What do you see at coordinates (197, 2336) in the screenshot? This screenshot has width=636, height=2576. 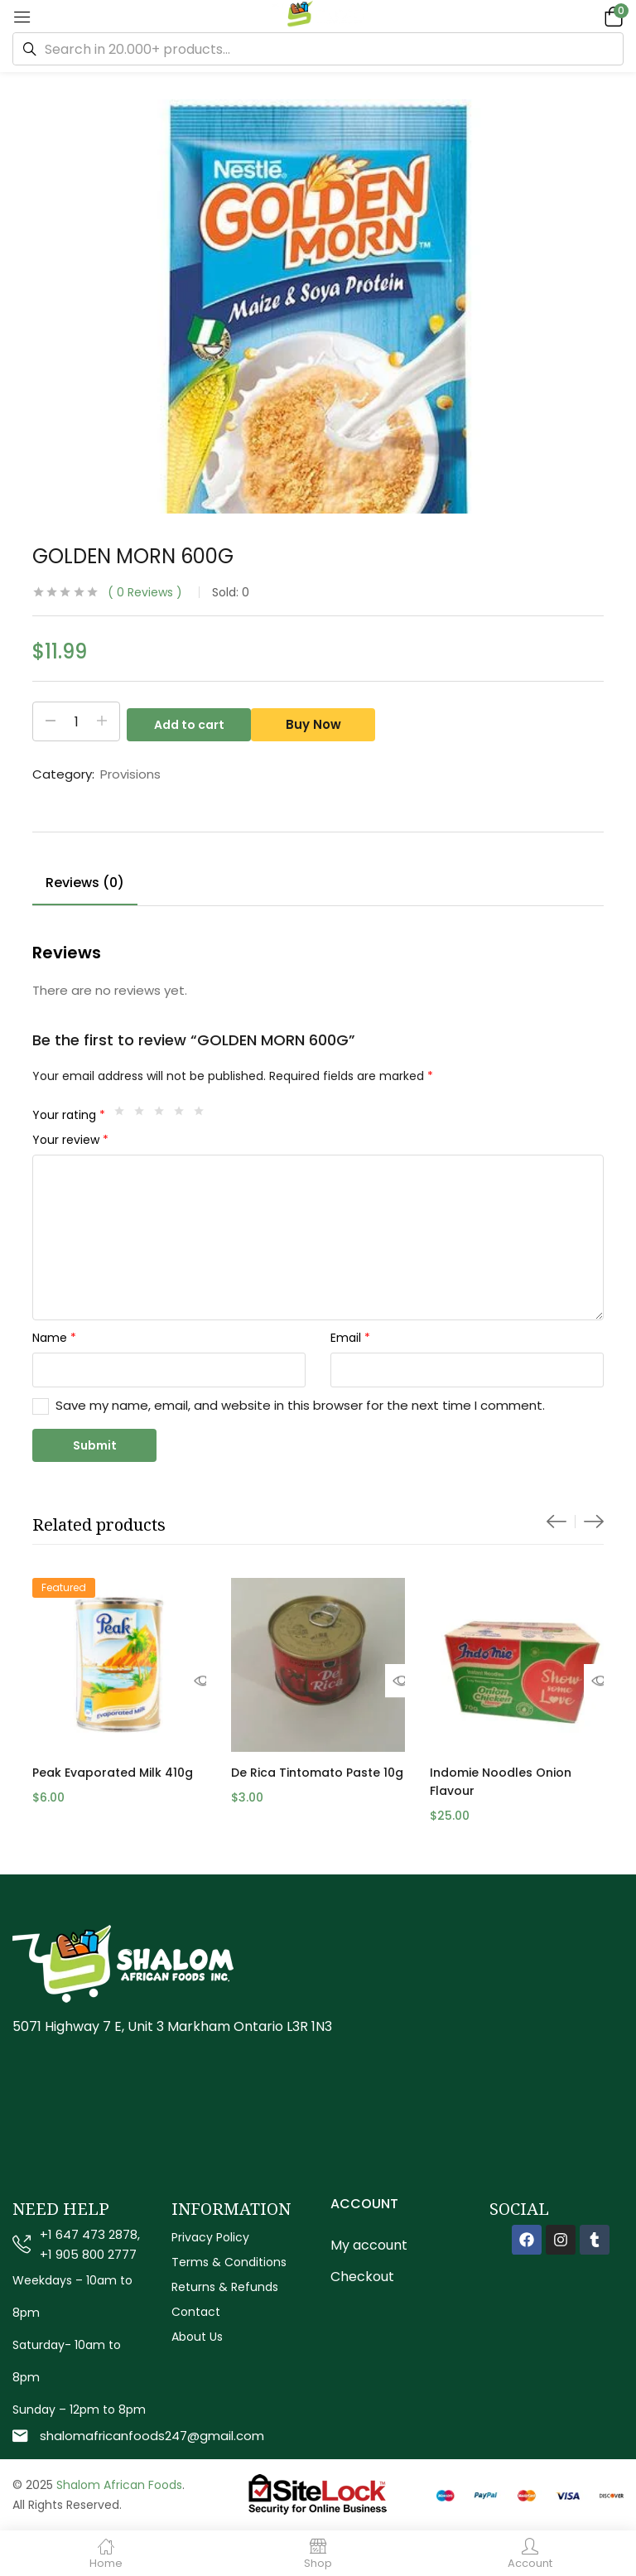 I see `About Us` at bounding box center [197, 2336].